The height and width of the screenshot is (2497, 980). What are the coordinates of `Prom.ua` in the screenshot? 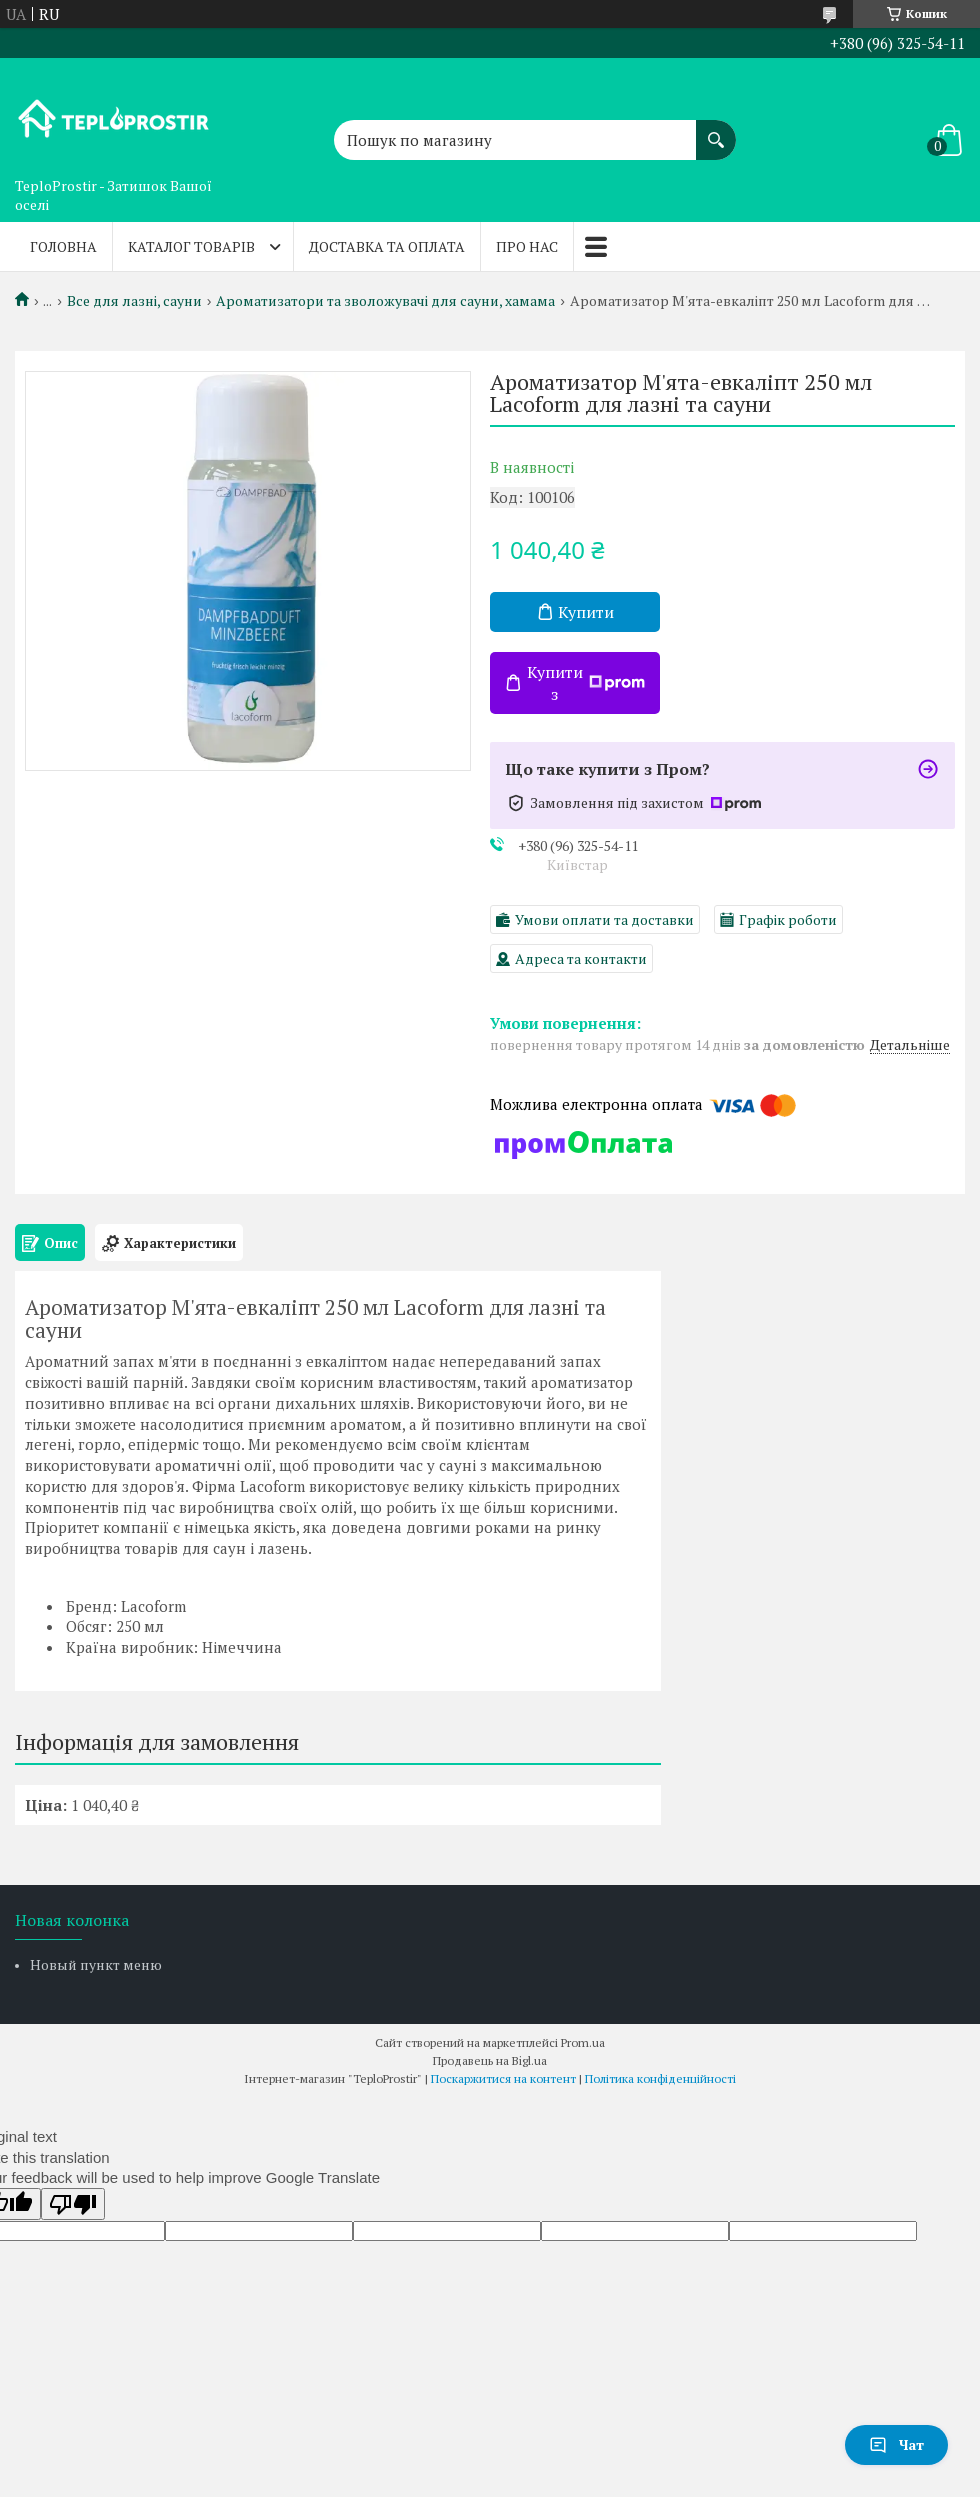 It's located at (583, 2042).